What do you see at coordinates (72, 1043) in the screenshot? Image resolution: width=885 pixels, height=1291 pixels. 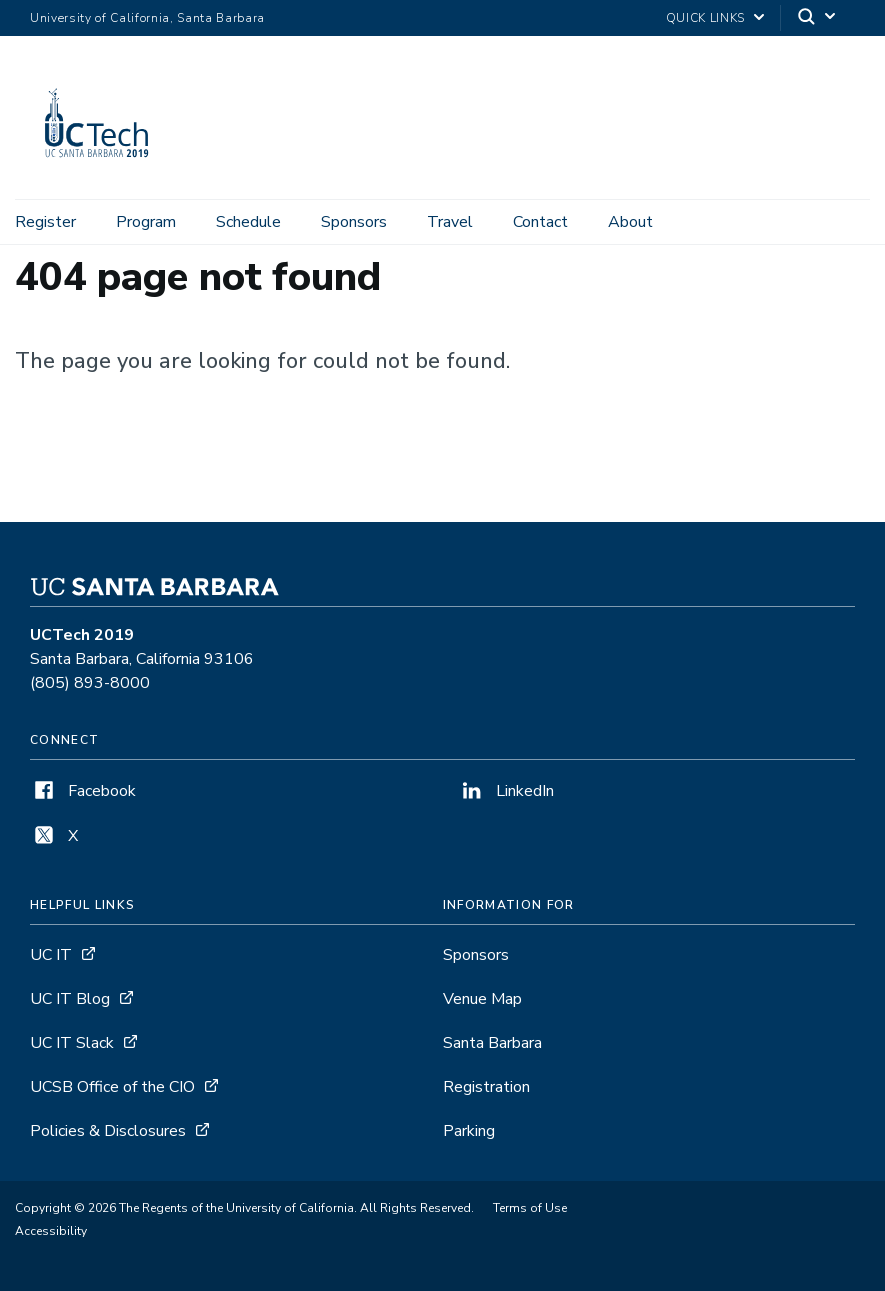 I see `UC IT Slack` at bounding box center [72, 1043].